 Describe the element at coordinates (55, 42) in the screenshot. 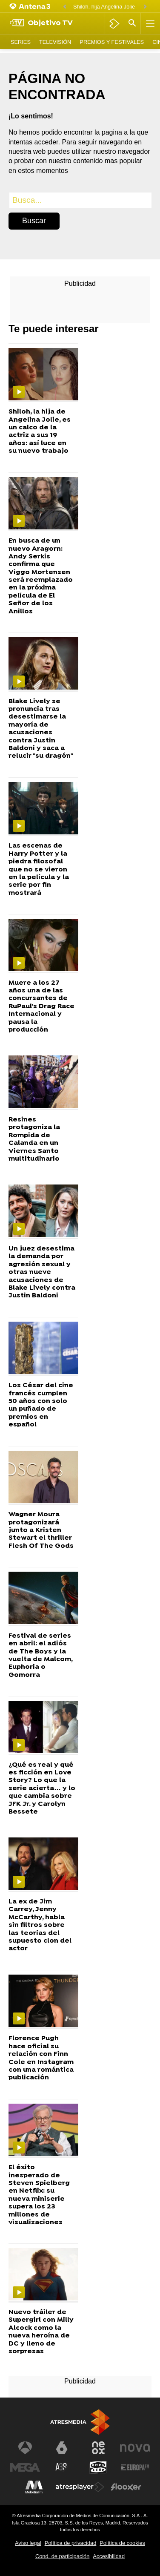

I see `Televisión` at that location.